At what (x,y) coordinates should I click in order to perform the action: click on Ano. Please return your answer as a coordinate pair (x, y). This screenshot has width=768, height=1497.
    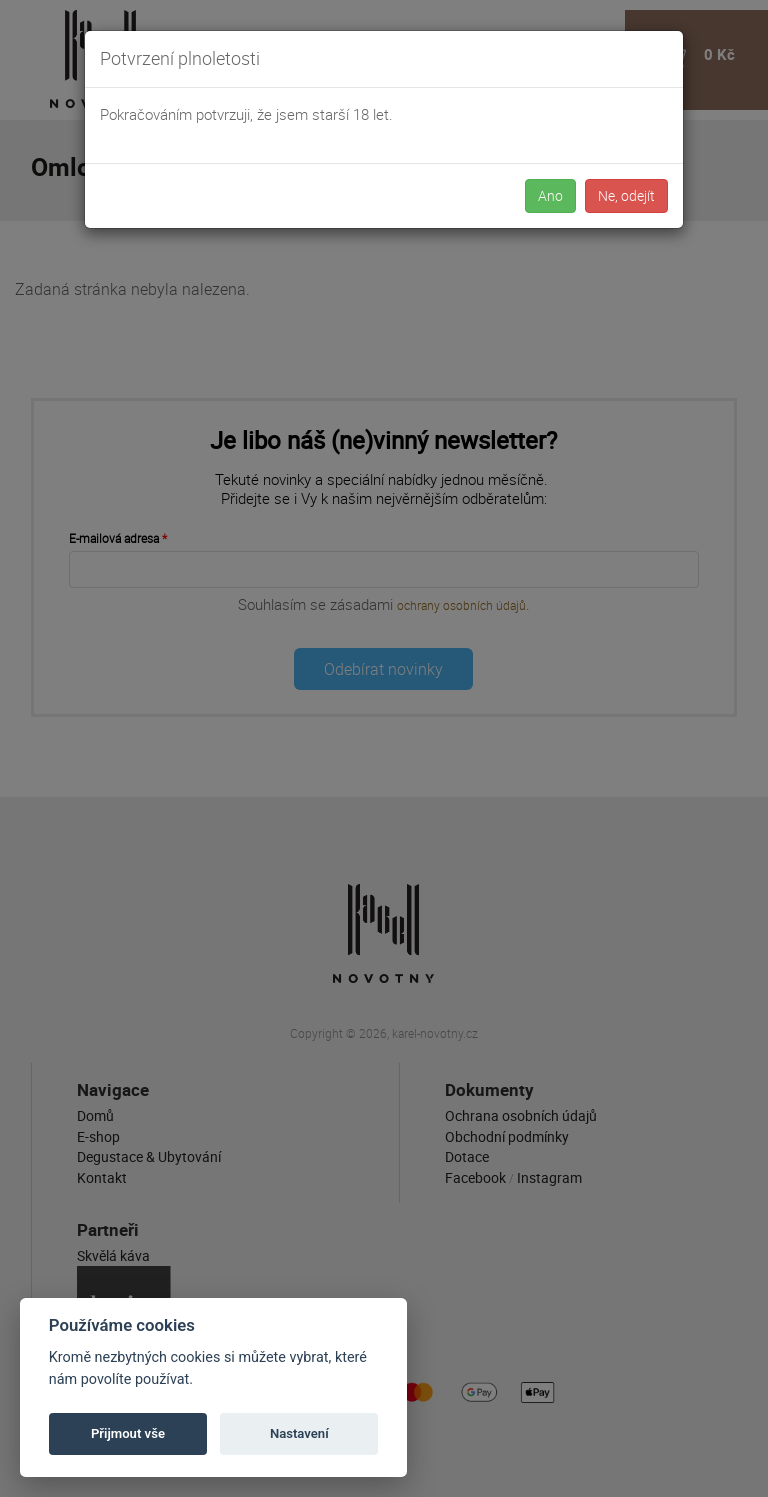
    Looking at the image, I should click on (550, 195).